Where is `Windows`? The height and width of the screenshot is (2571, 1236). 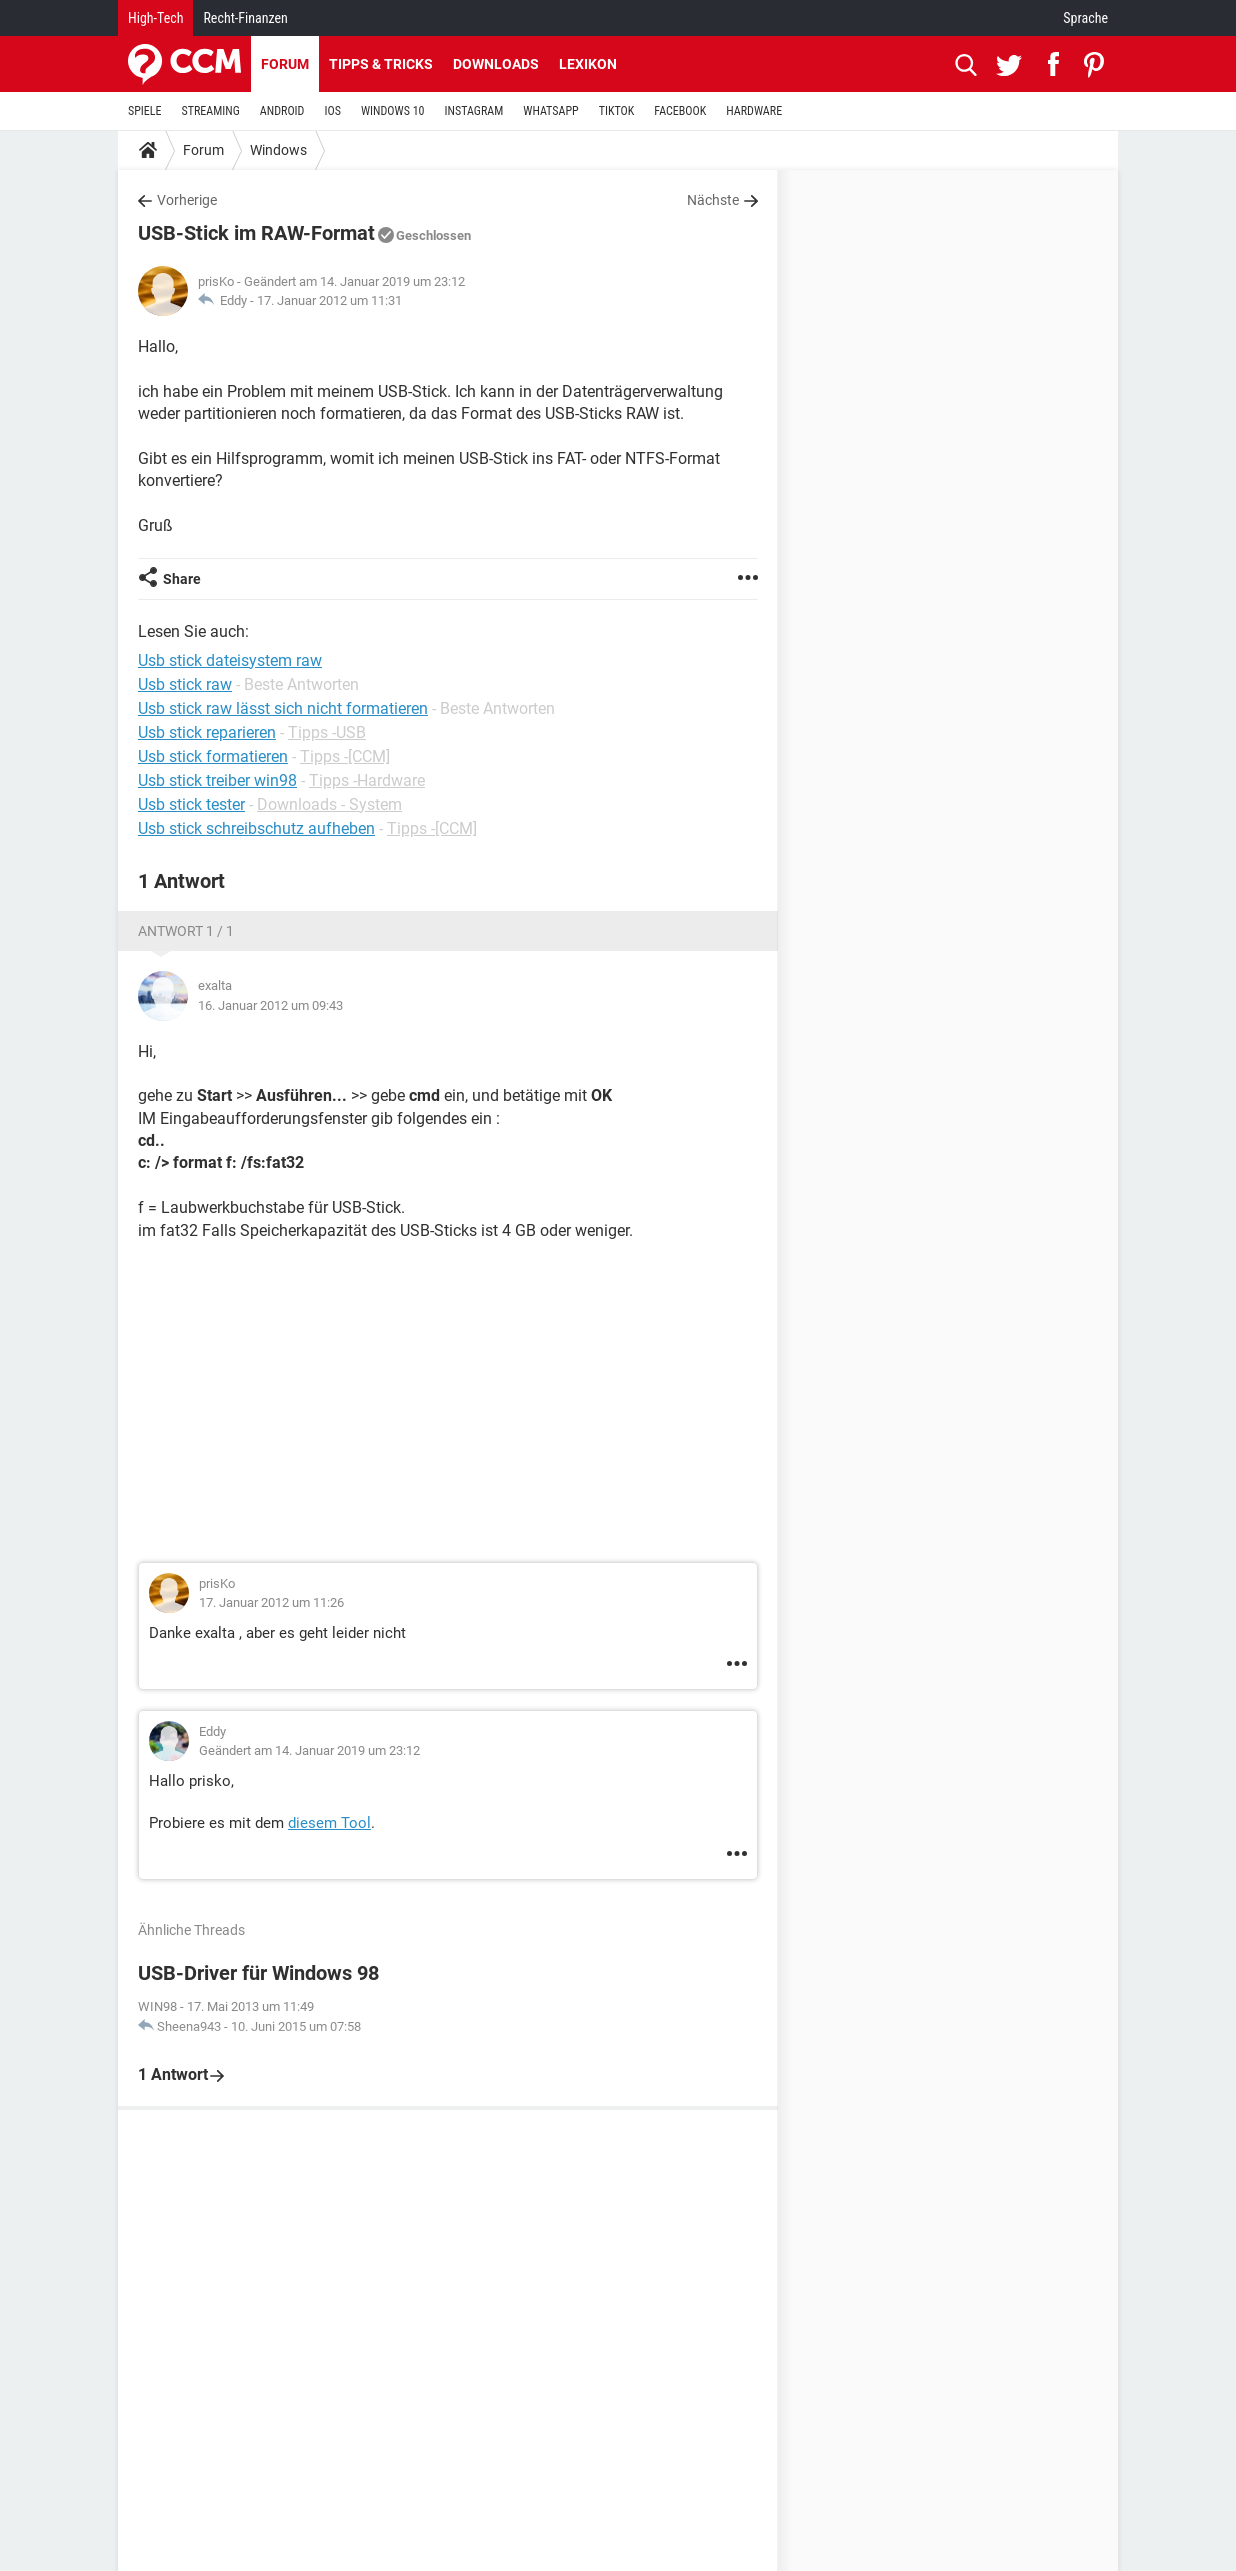
Windows is located at coordinates (278, 150).